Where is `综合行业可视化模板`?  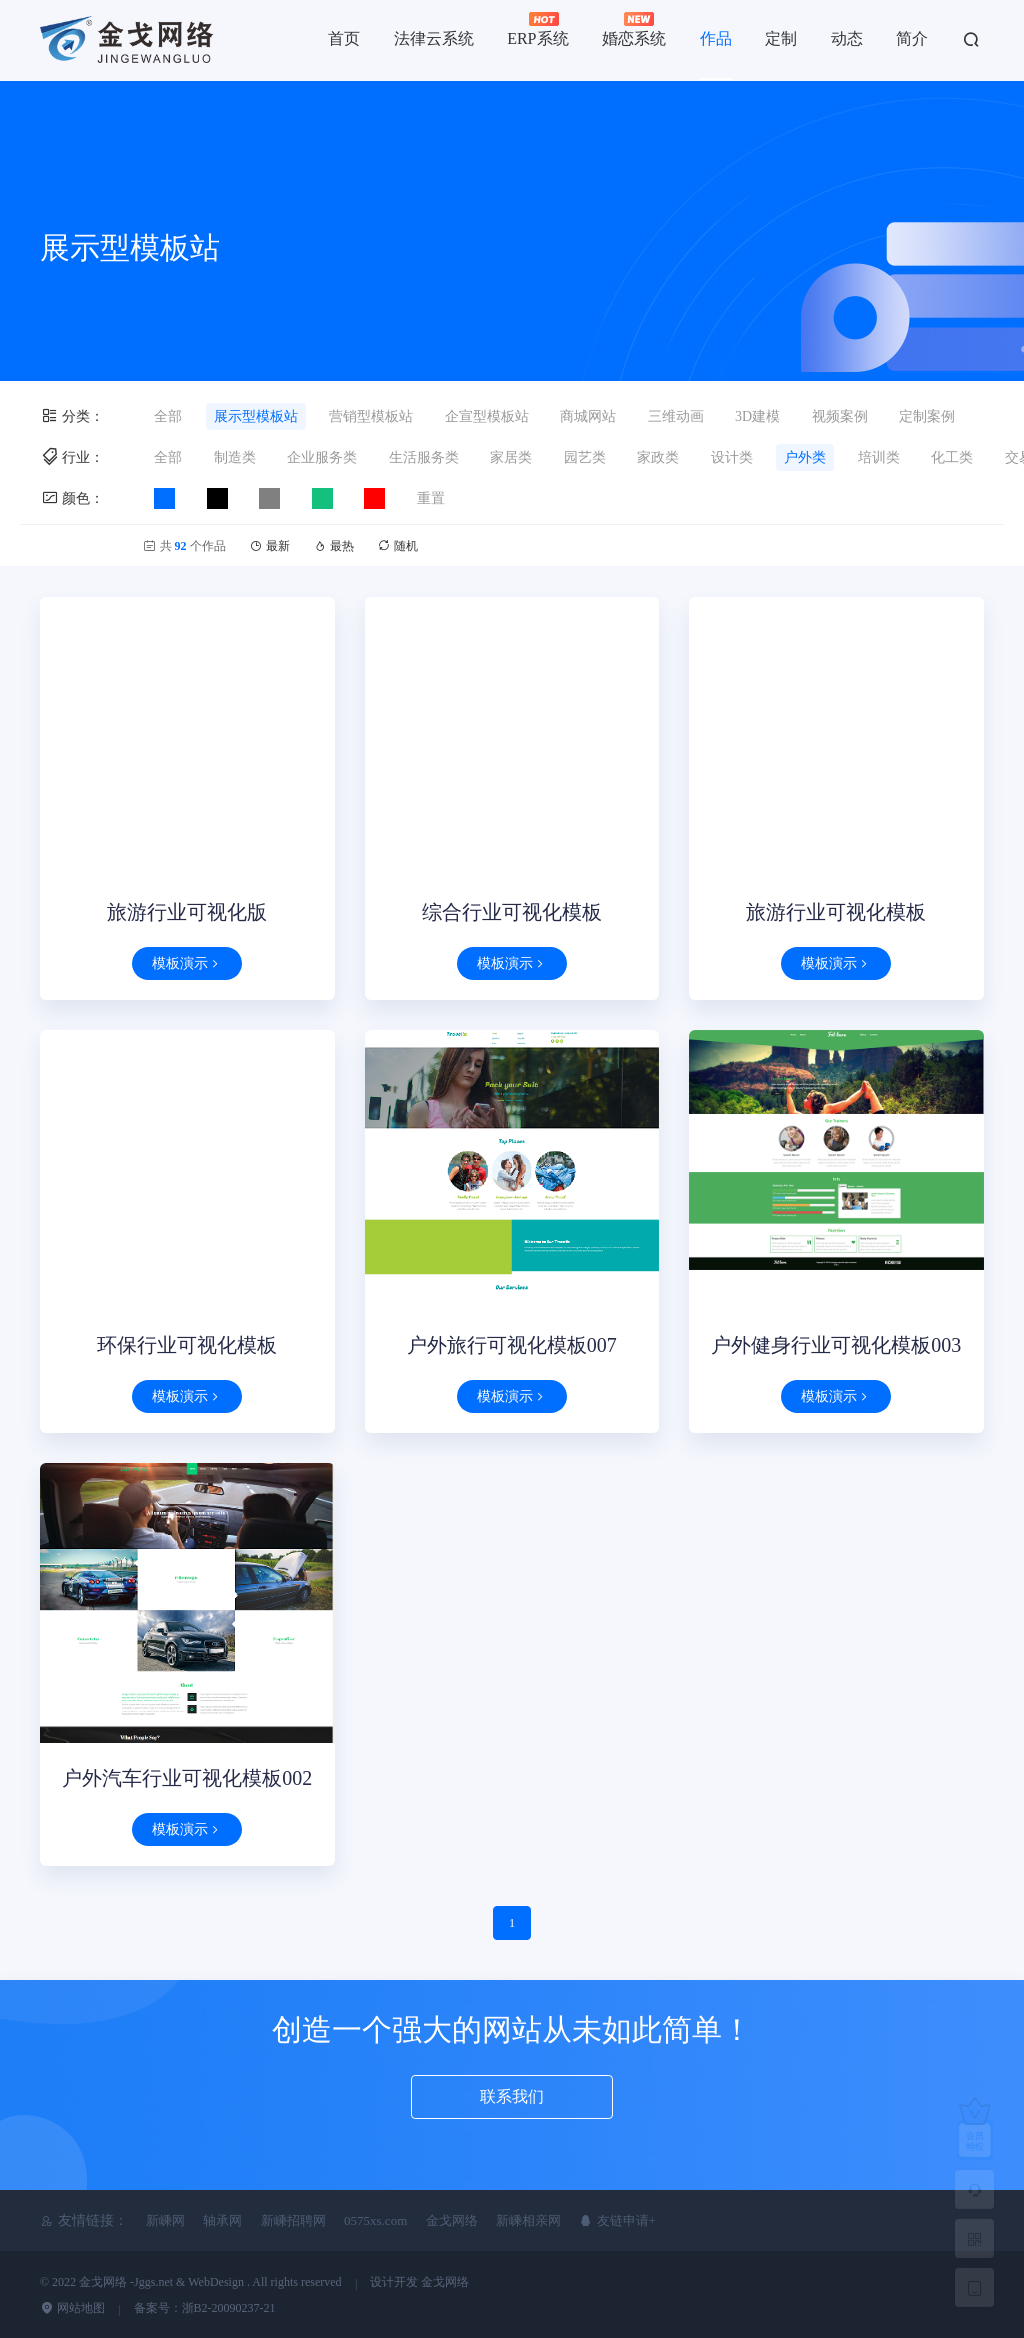
综合行业可视化模板 is located at coordinates (512, 912).